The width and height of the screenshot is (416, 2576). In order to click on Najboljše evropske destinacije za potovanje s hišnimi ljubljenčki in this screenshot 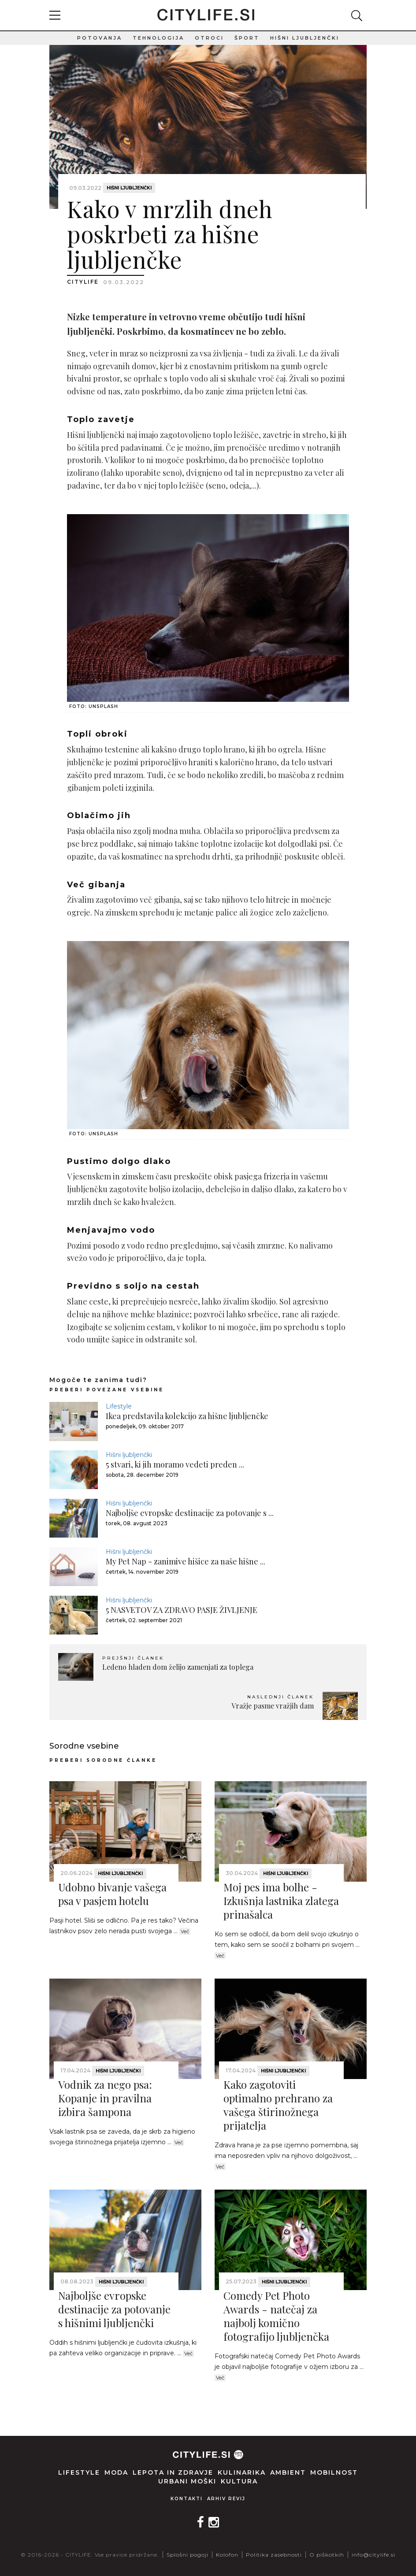, I will do `click(114, 2309)`.